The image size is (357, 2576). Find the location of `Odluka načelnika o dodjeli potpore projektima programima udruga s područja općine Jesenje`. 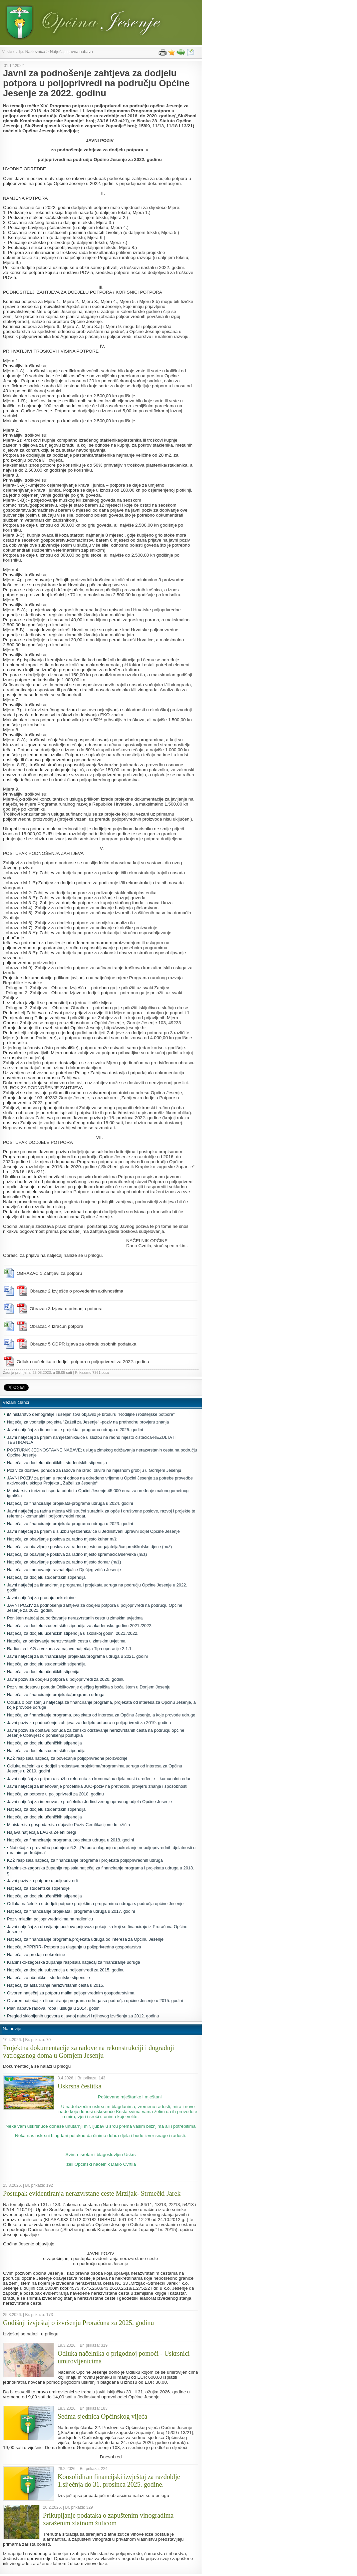

Odluka načelnika o dodjeli potpore projektima programima udruga s područja općine Jesenje is located at coordinates (95, 1903).